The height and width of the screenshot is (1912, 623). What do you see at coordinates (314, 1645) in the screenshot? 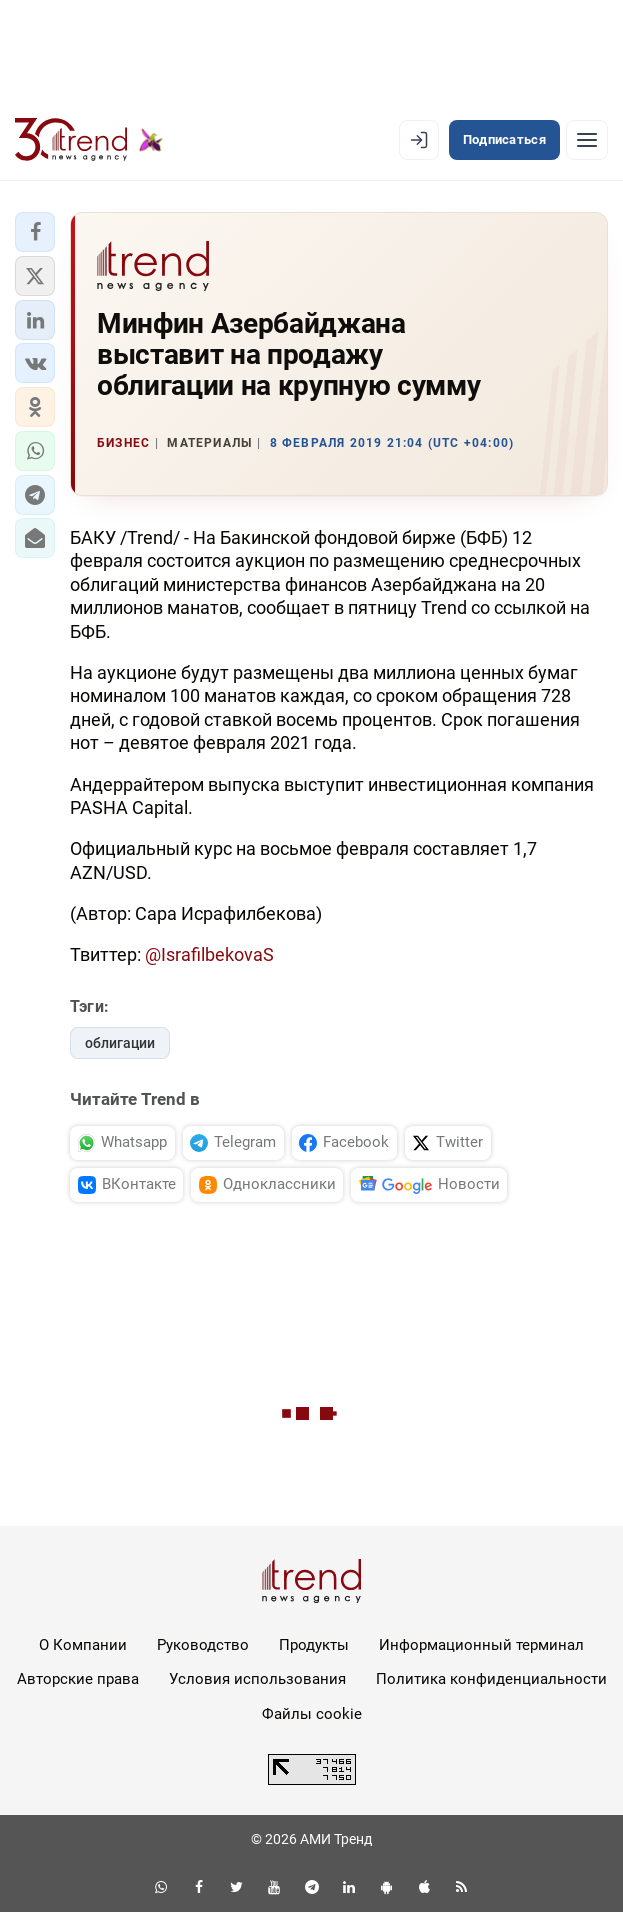
I see `Продукты` at bounding box center [314, 1645].